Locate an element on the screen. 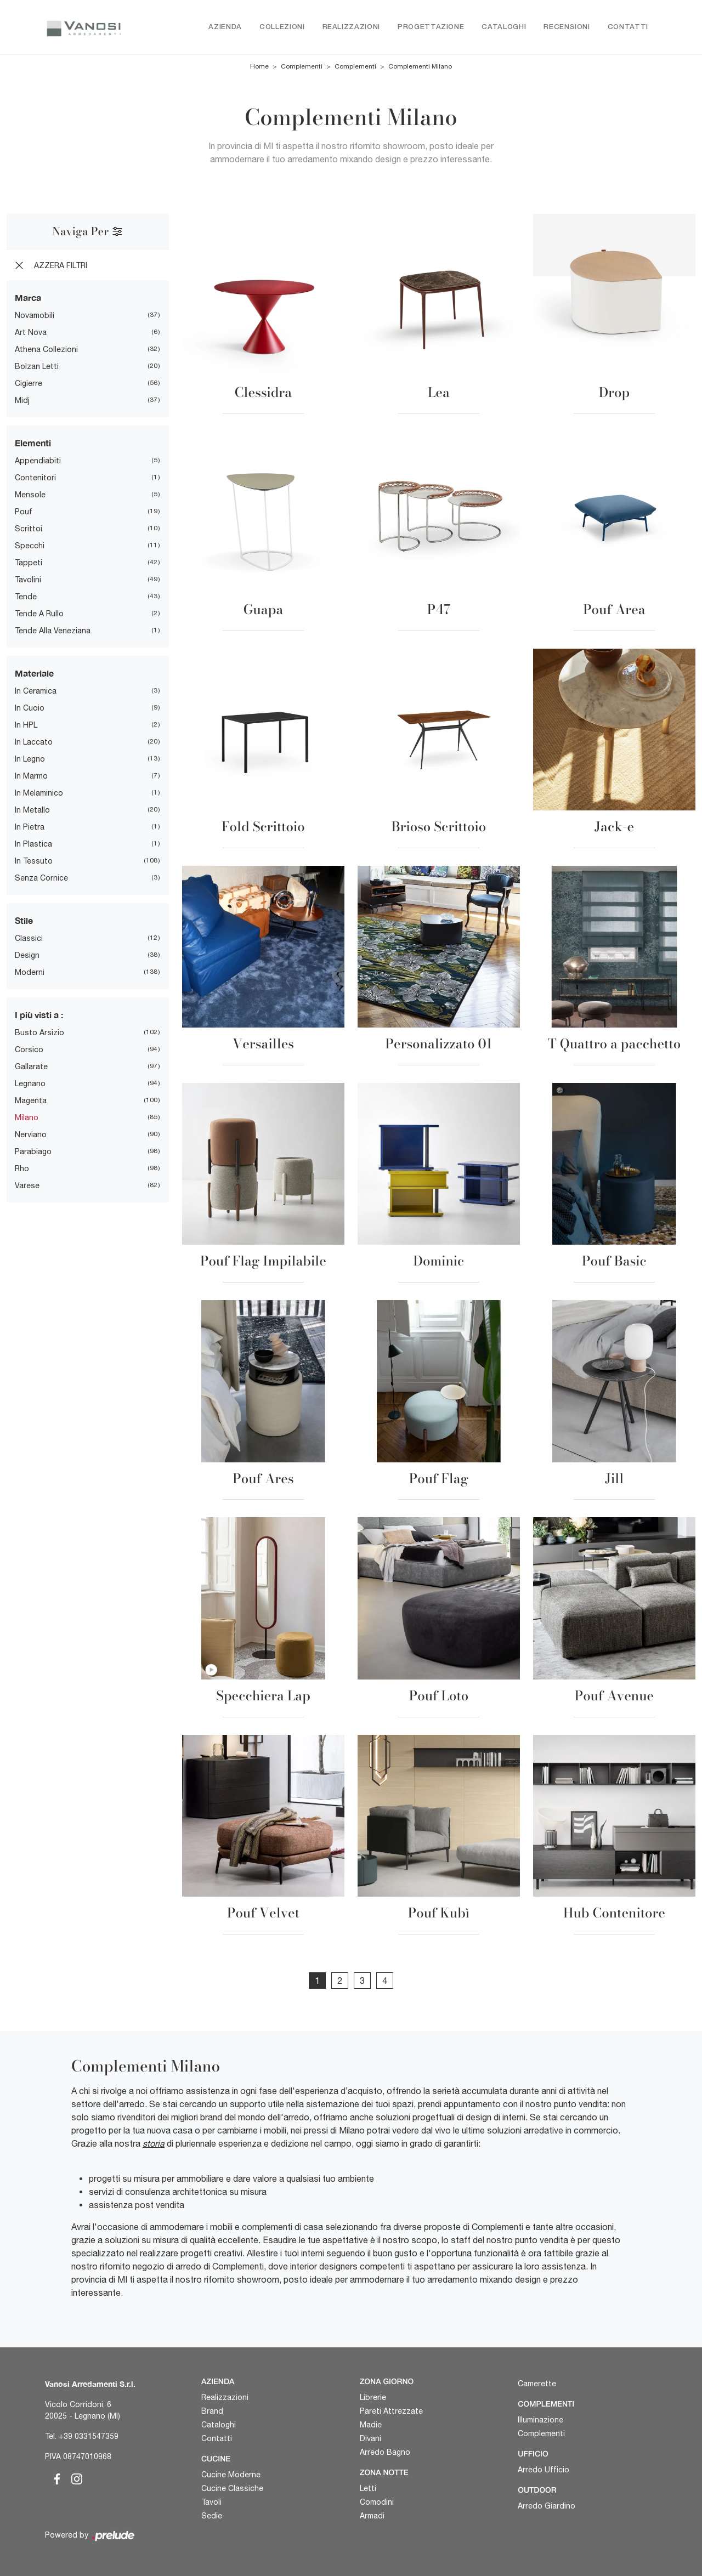 Image resolution: width=702 pixels, height=2576 pixels. Collezioni is located at coordinates (282, 27).